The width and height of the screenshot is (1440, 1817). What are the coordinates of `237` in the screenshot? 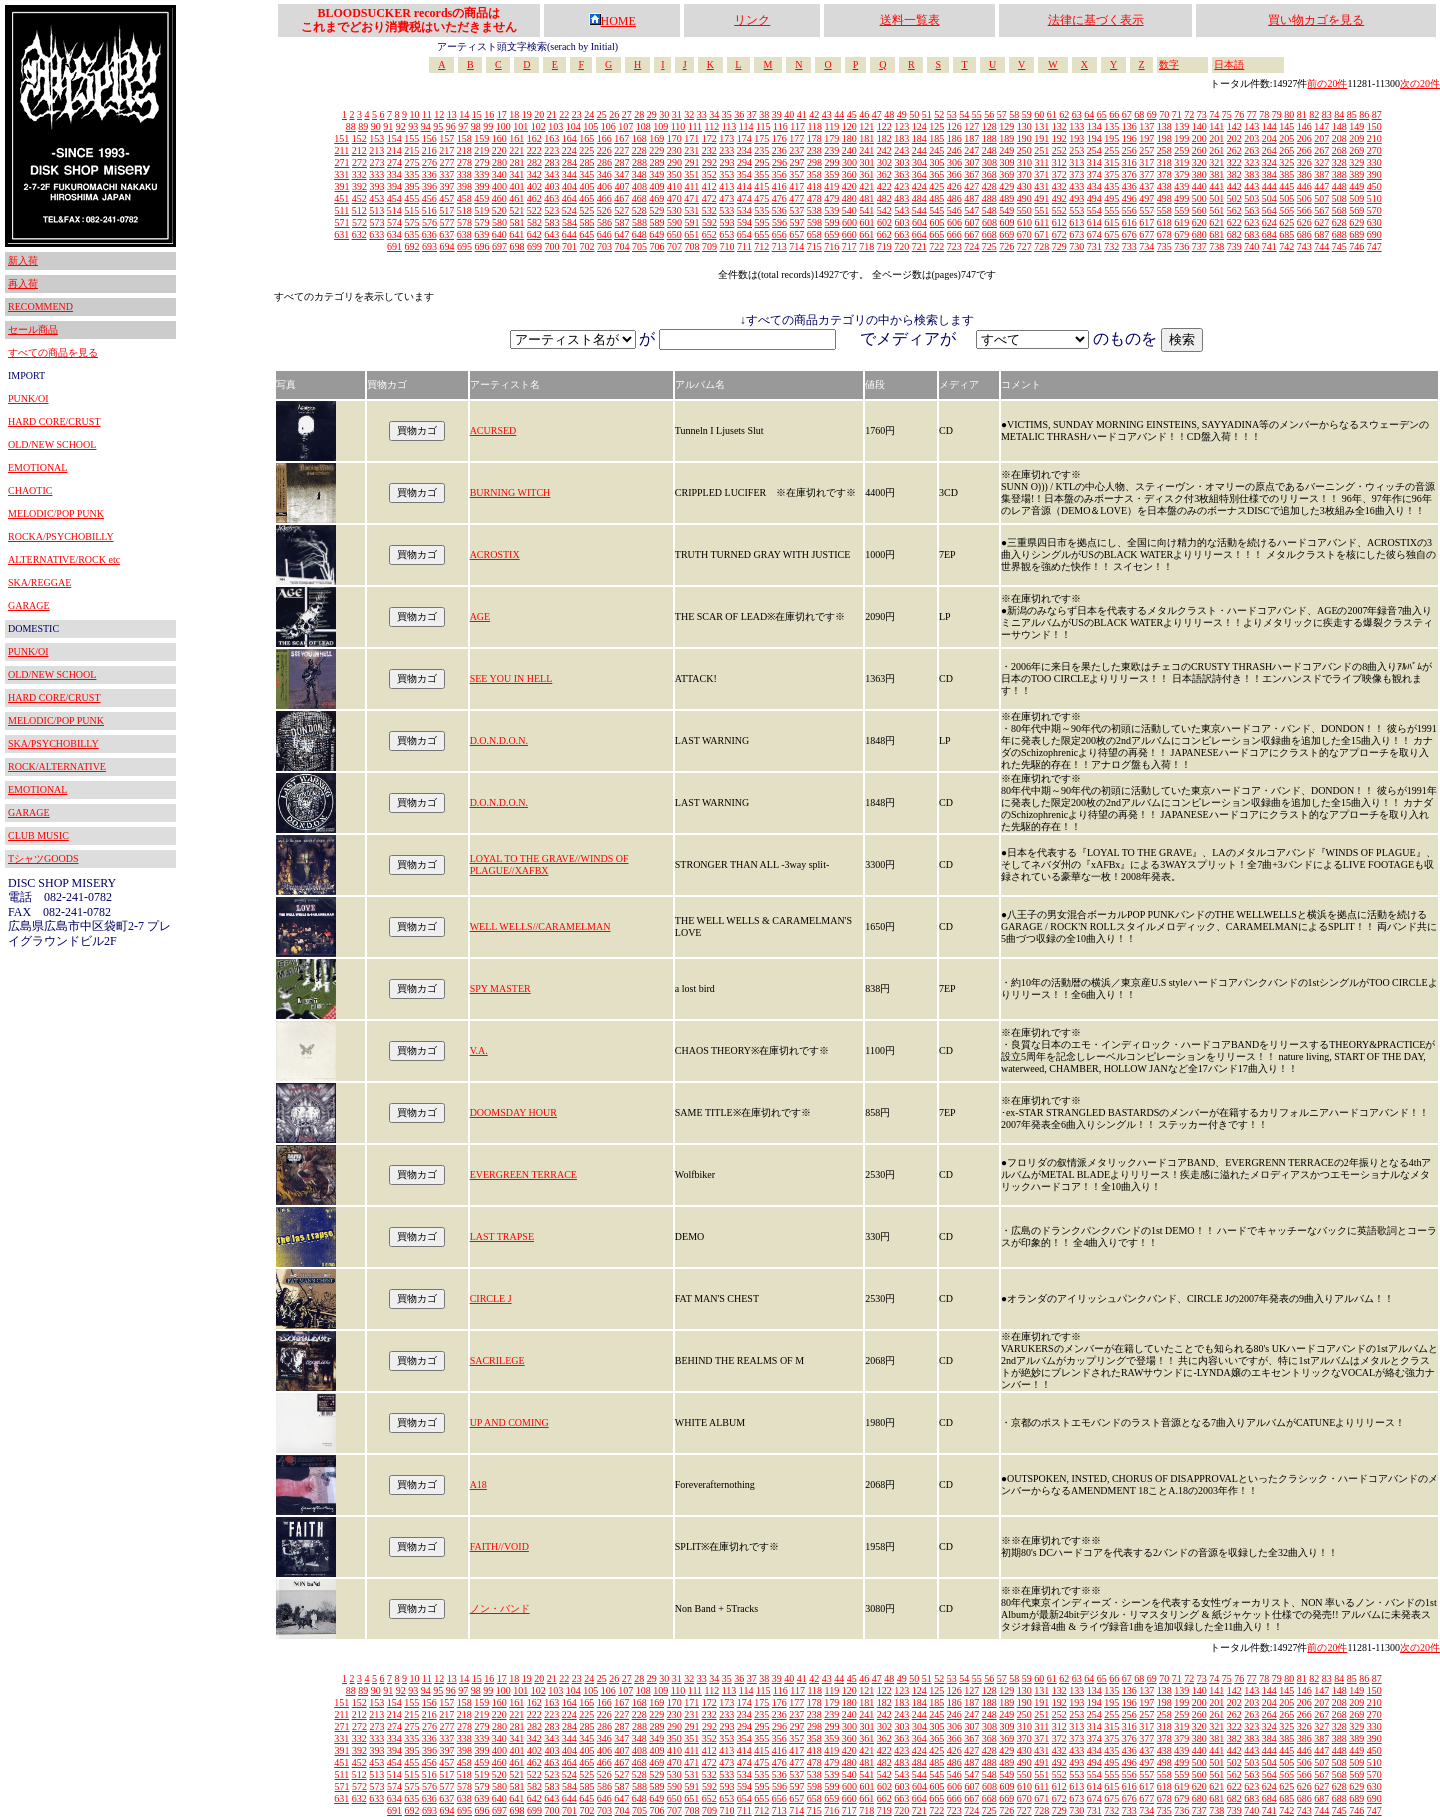 It's located at (796, 150).